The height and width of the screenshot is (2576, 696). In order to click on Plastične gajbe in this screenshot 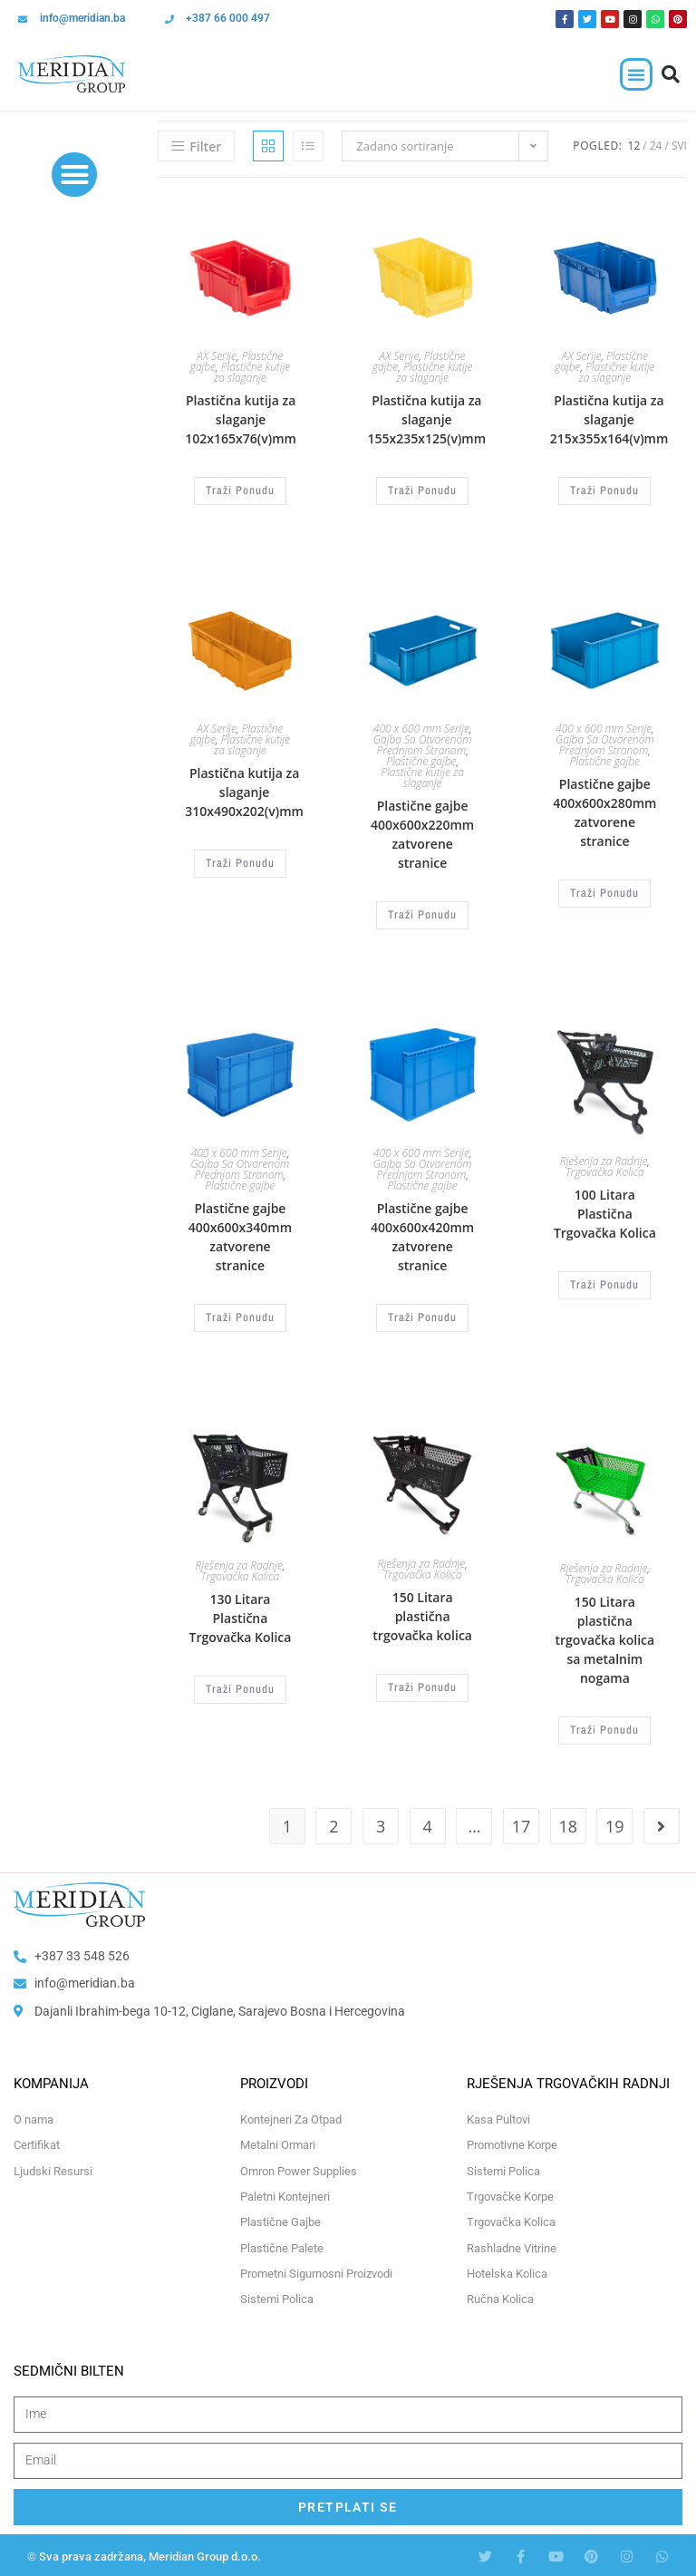, I will do `click(421, 760)`.